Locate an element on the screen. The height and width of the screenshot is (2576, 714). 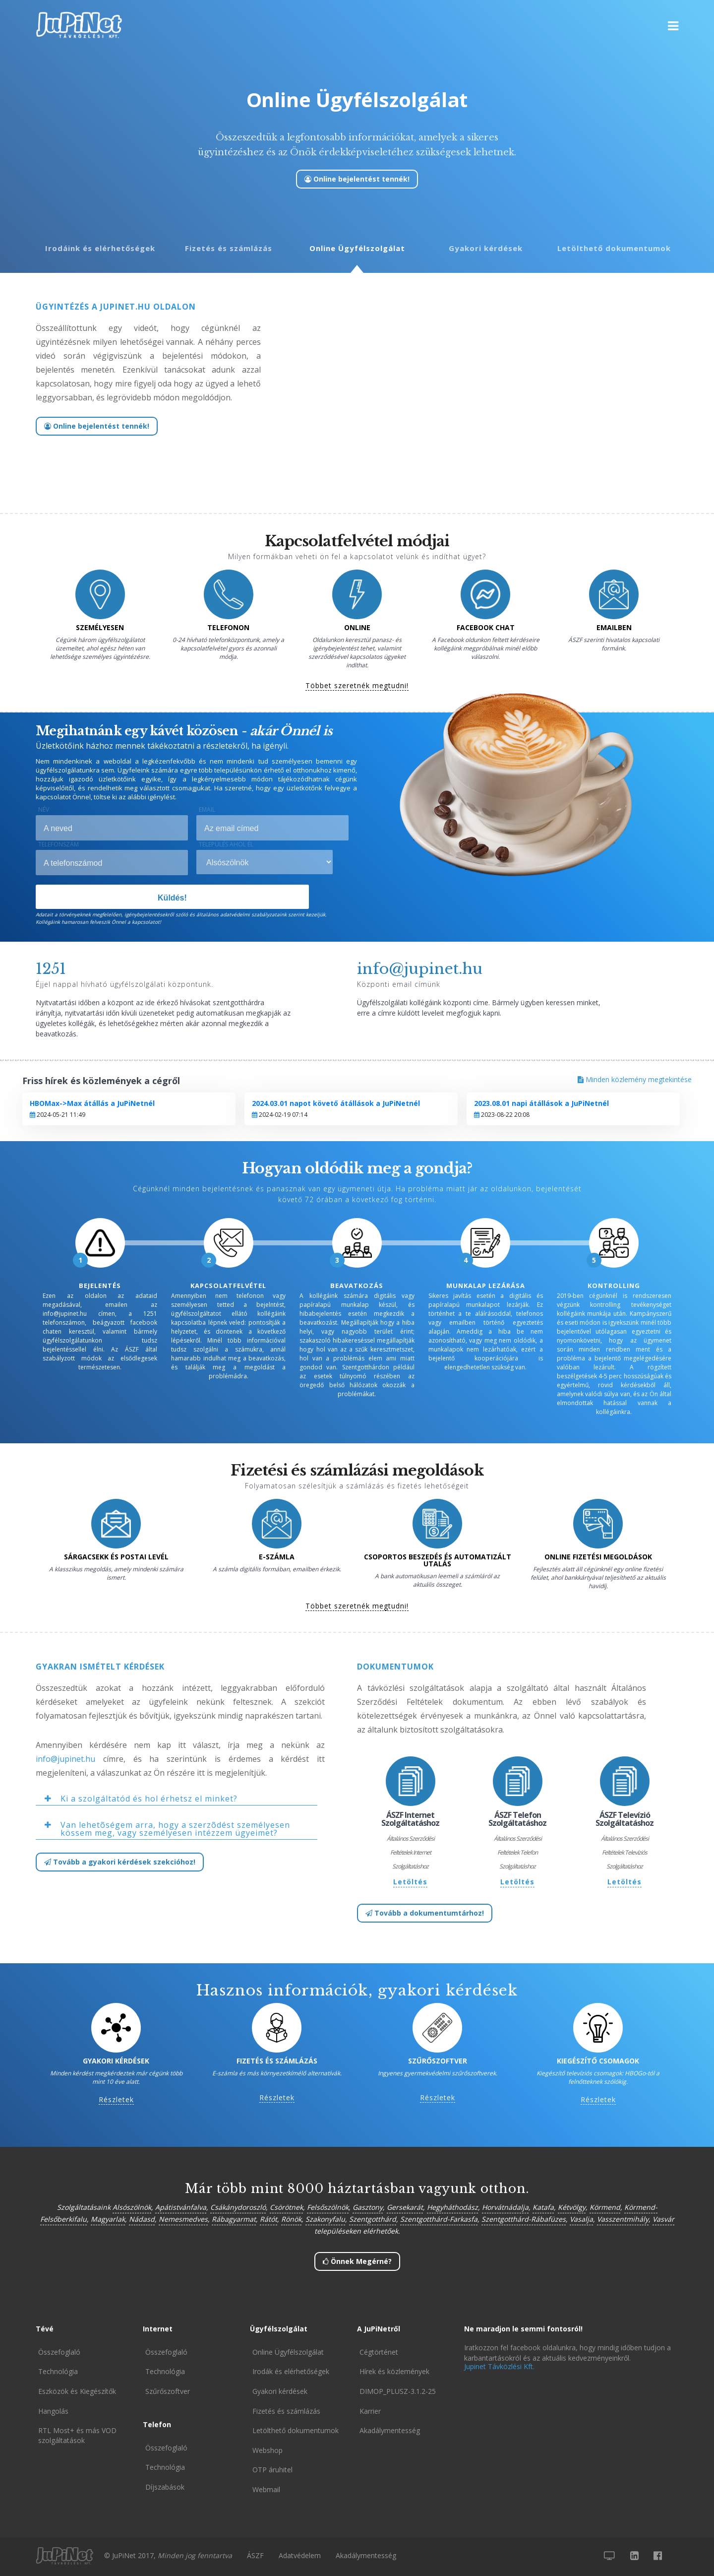
Webshop is located at coordinates (267, 2450).